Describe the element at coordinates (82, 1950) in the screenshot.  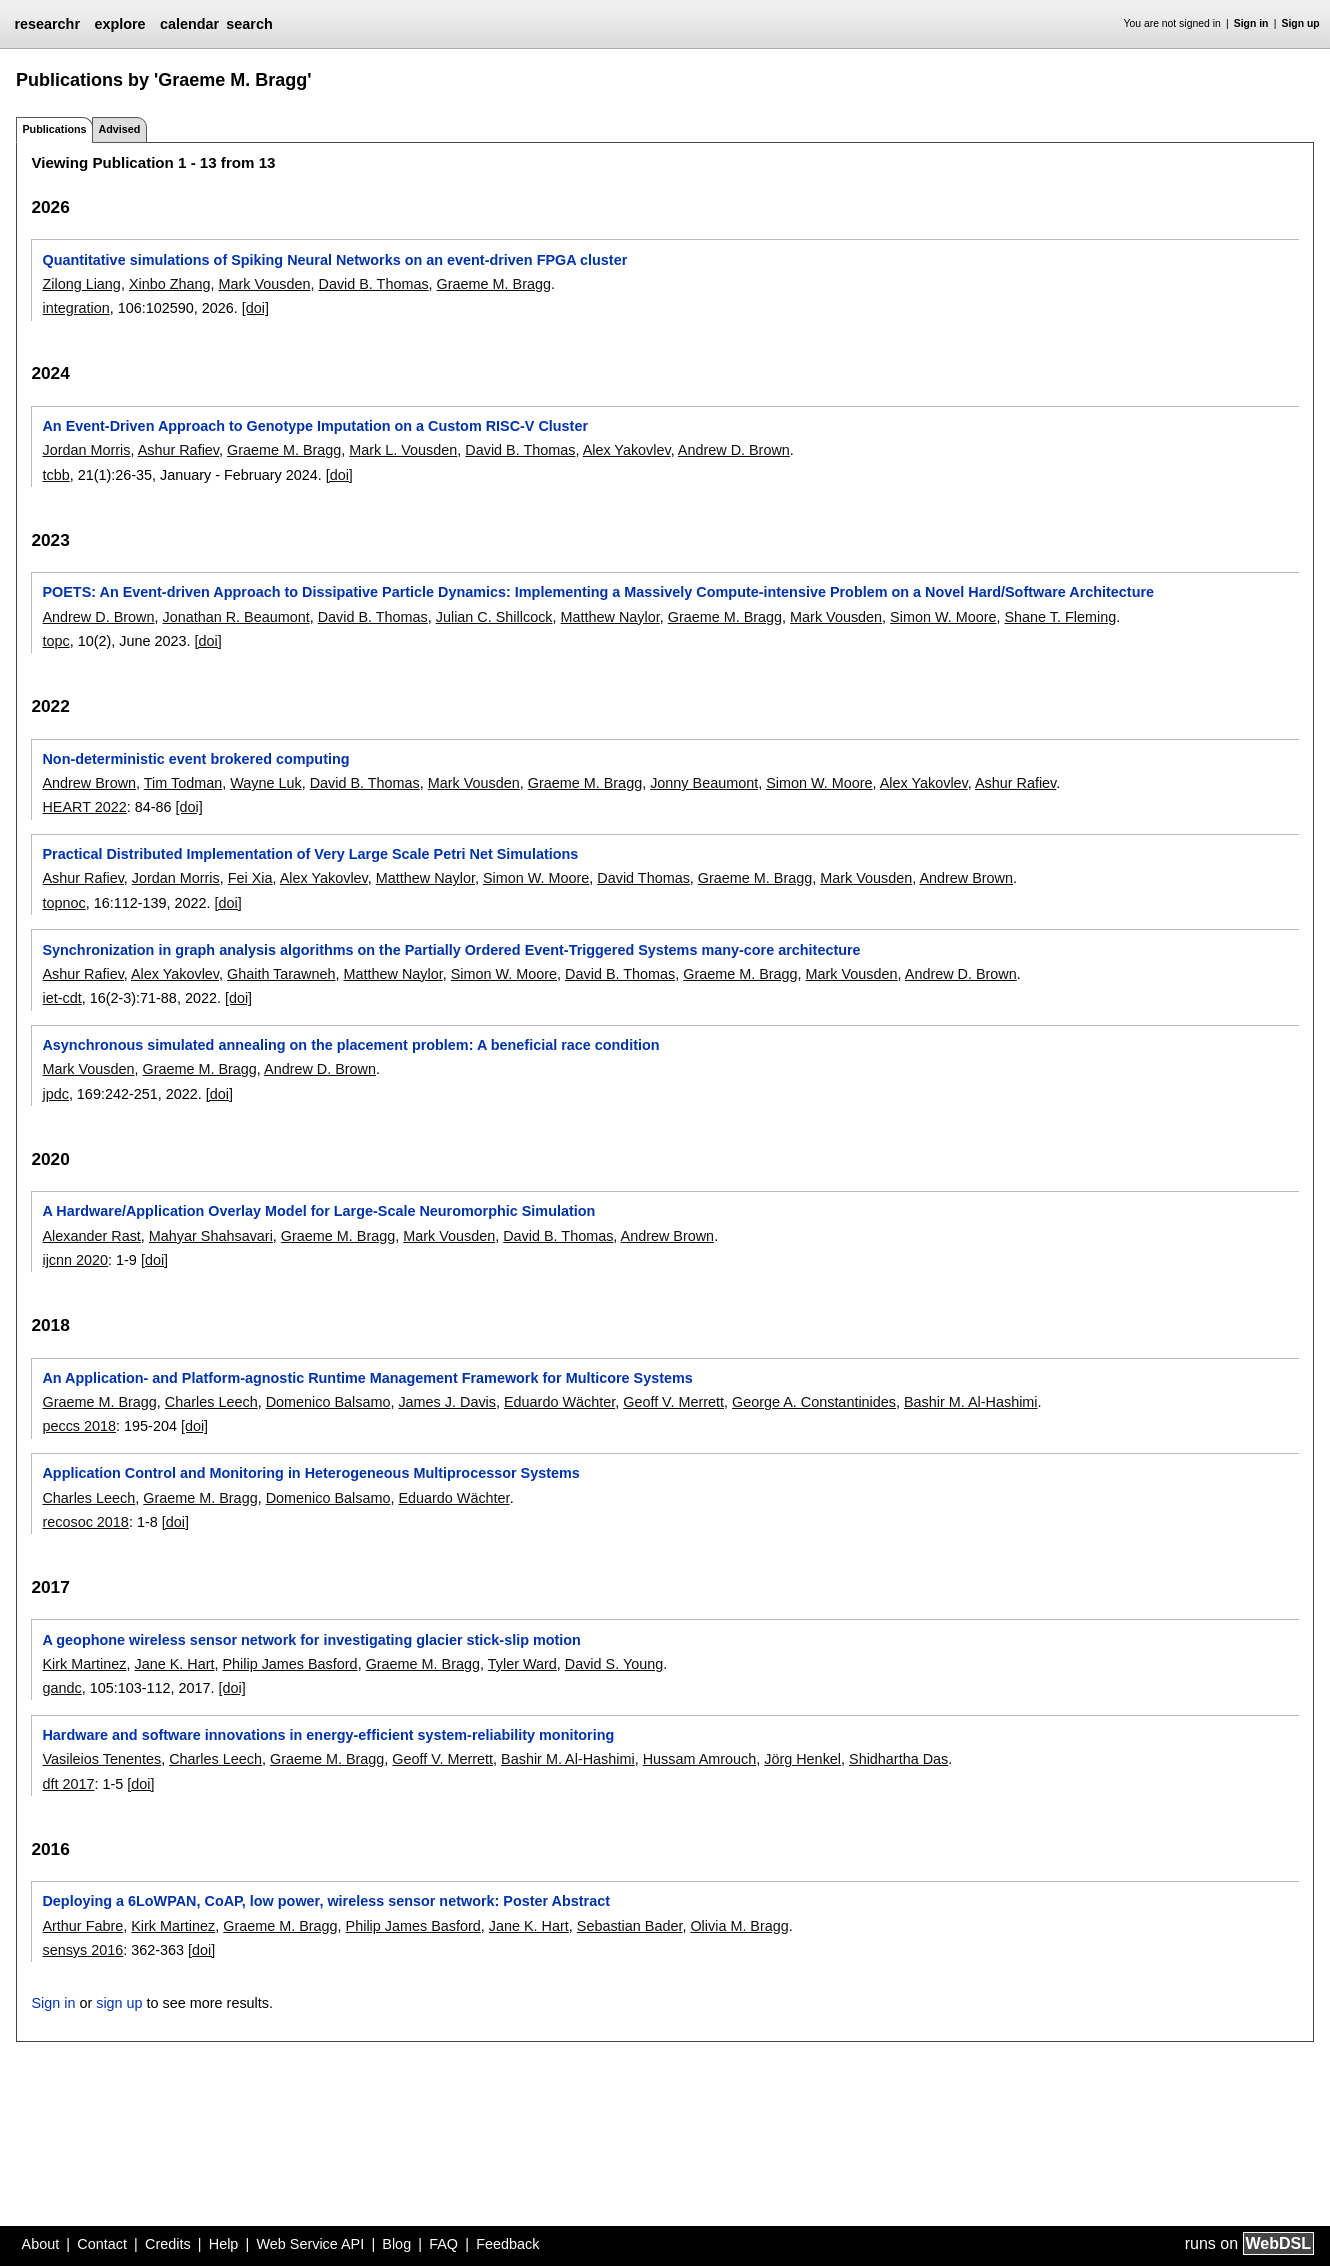
I see `sensys 2016` at that location.